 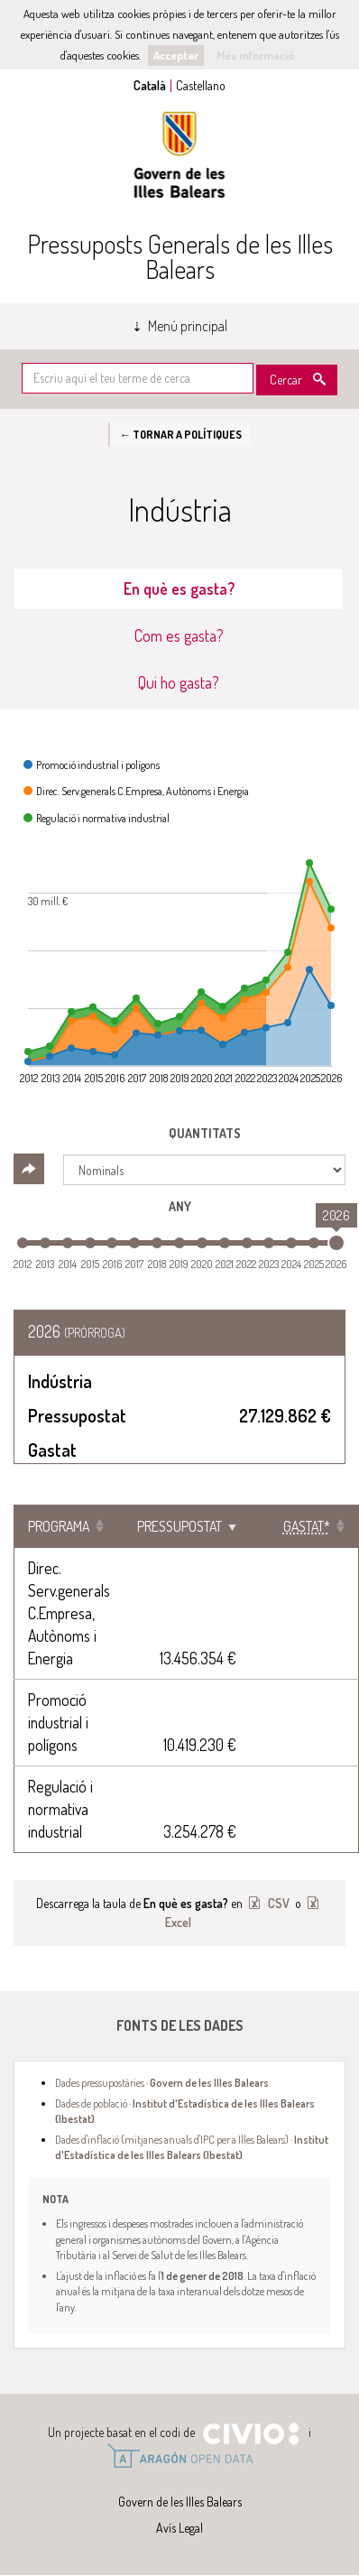 What do you see at coordinates (304, 1526) in the screenshot?
I see `[Gastat*: Clicar per ordenar ascendentment]` at bounding box center [304, 1526].